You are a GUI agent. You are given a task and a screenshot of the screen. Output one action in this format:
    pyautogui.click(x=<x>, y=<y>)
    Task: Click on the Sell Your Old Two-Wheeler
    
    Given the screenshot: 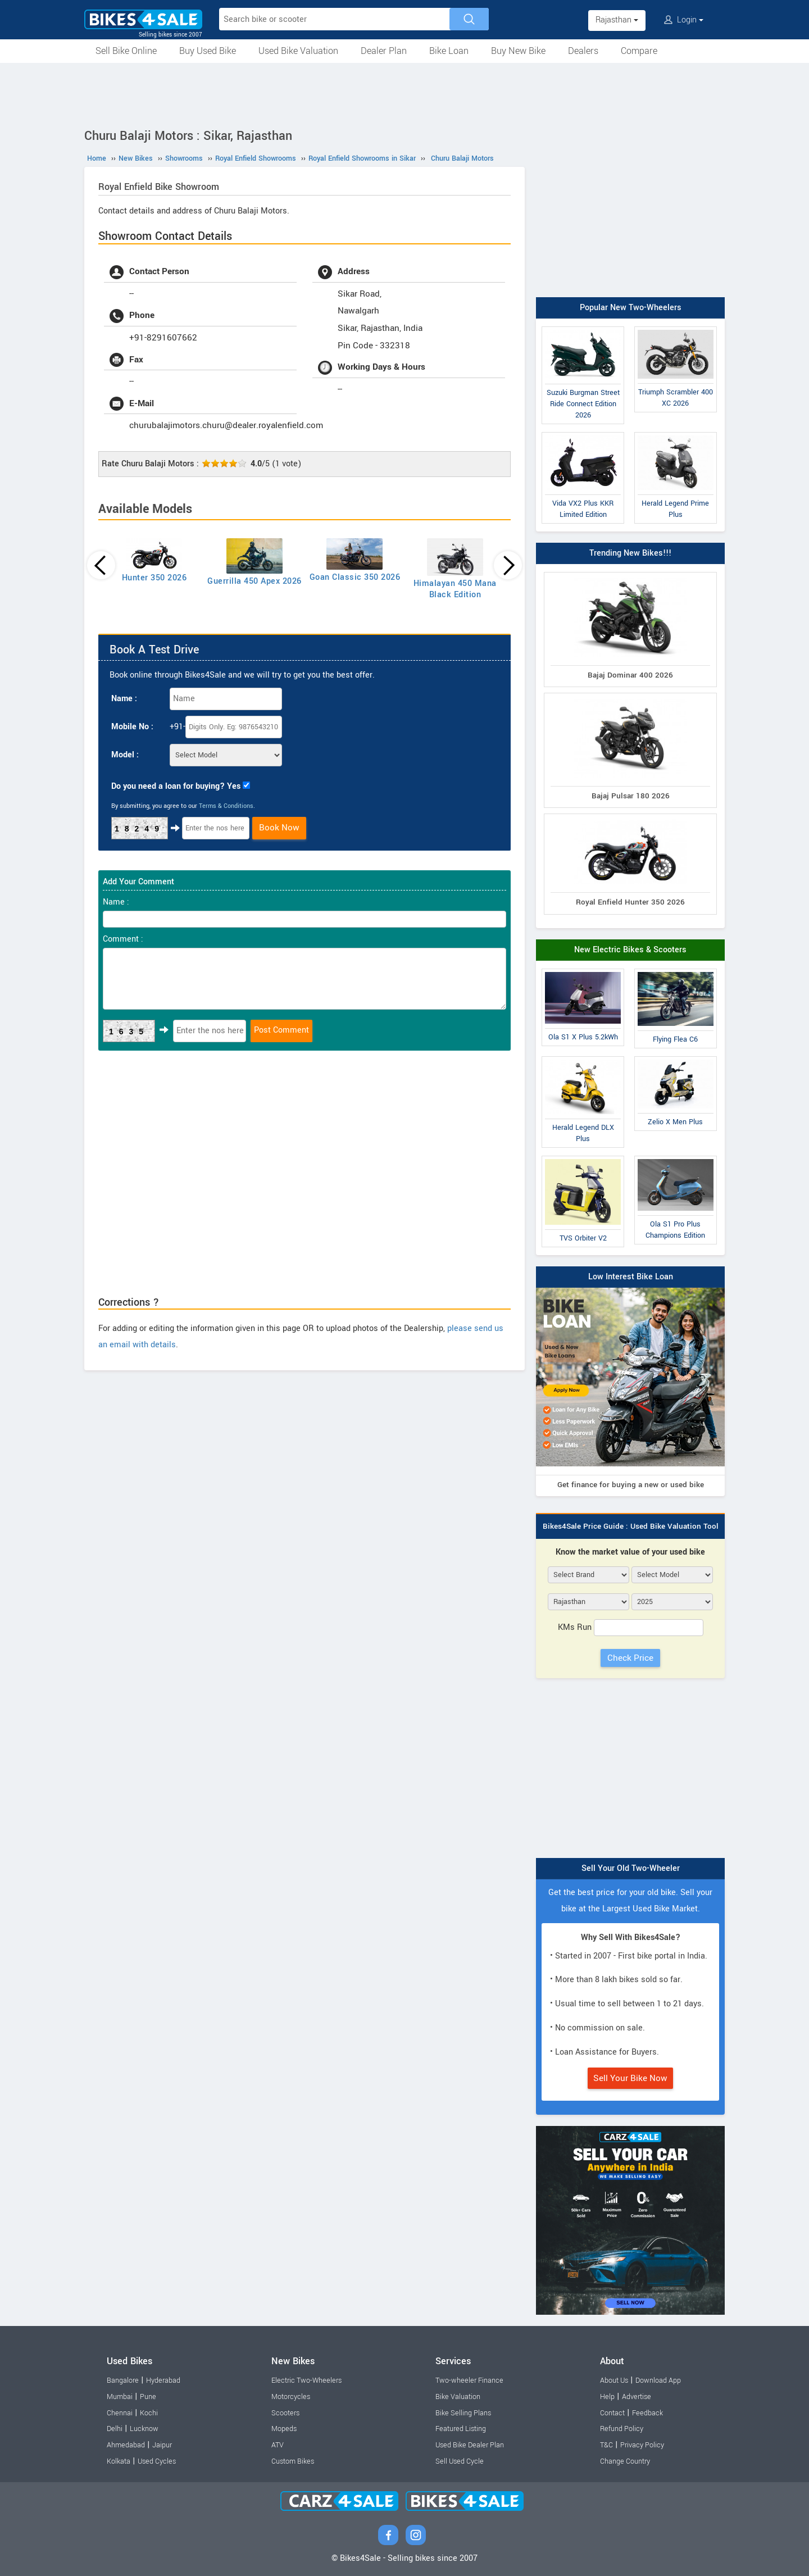 What is the action you would take?
    pyautogui.click(x=630, y=1868)
    